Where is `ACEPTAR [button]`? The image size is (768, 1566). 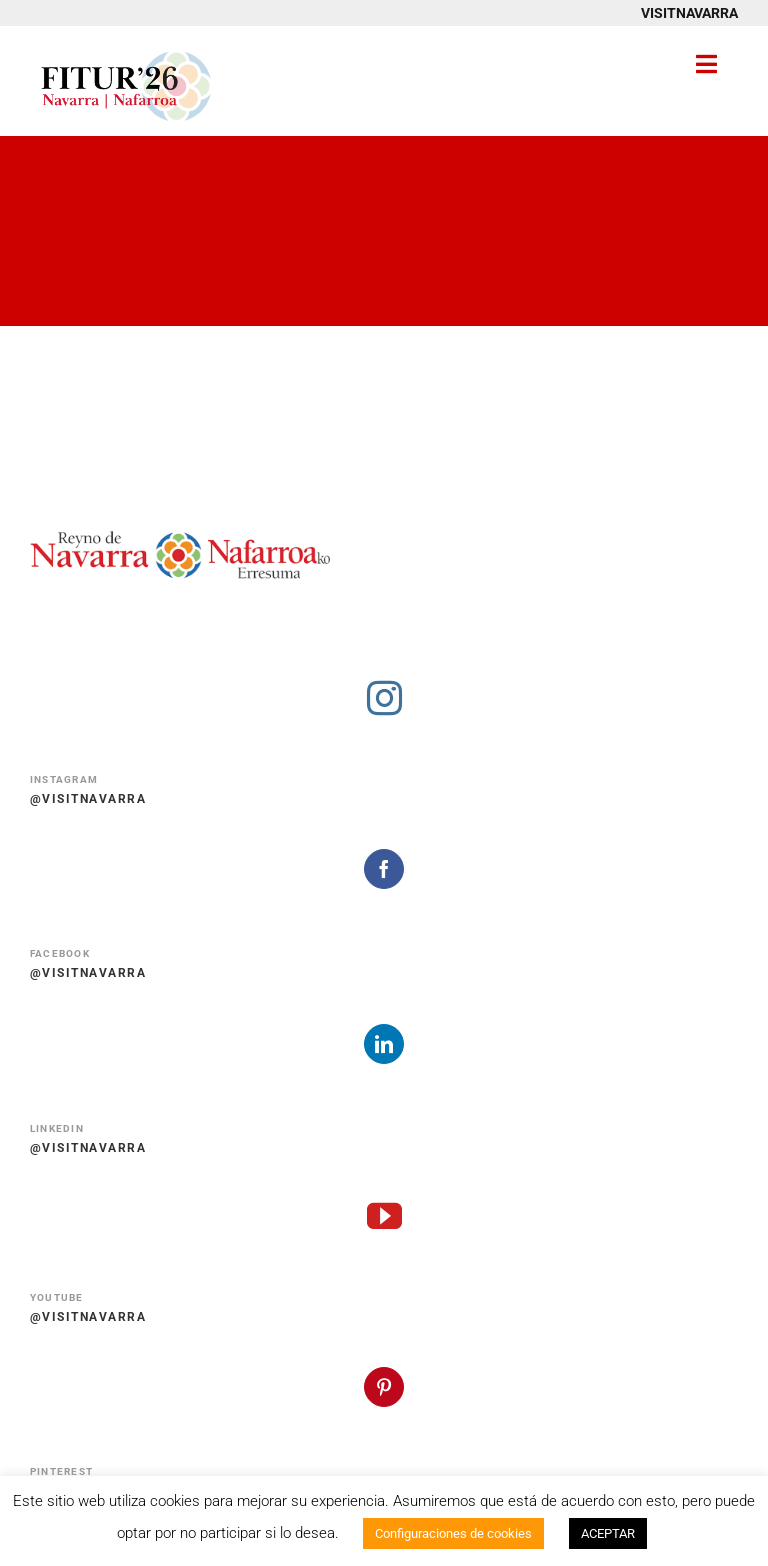
ACEPTAR [button] is located at coordinates (608, 1533).